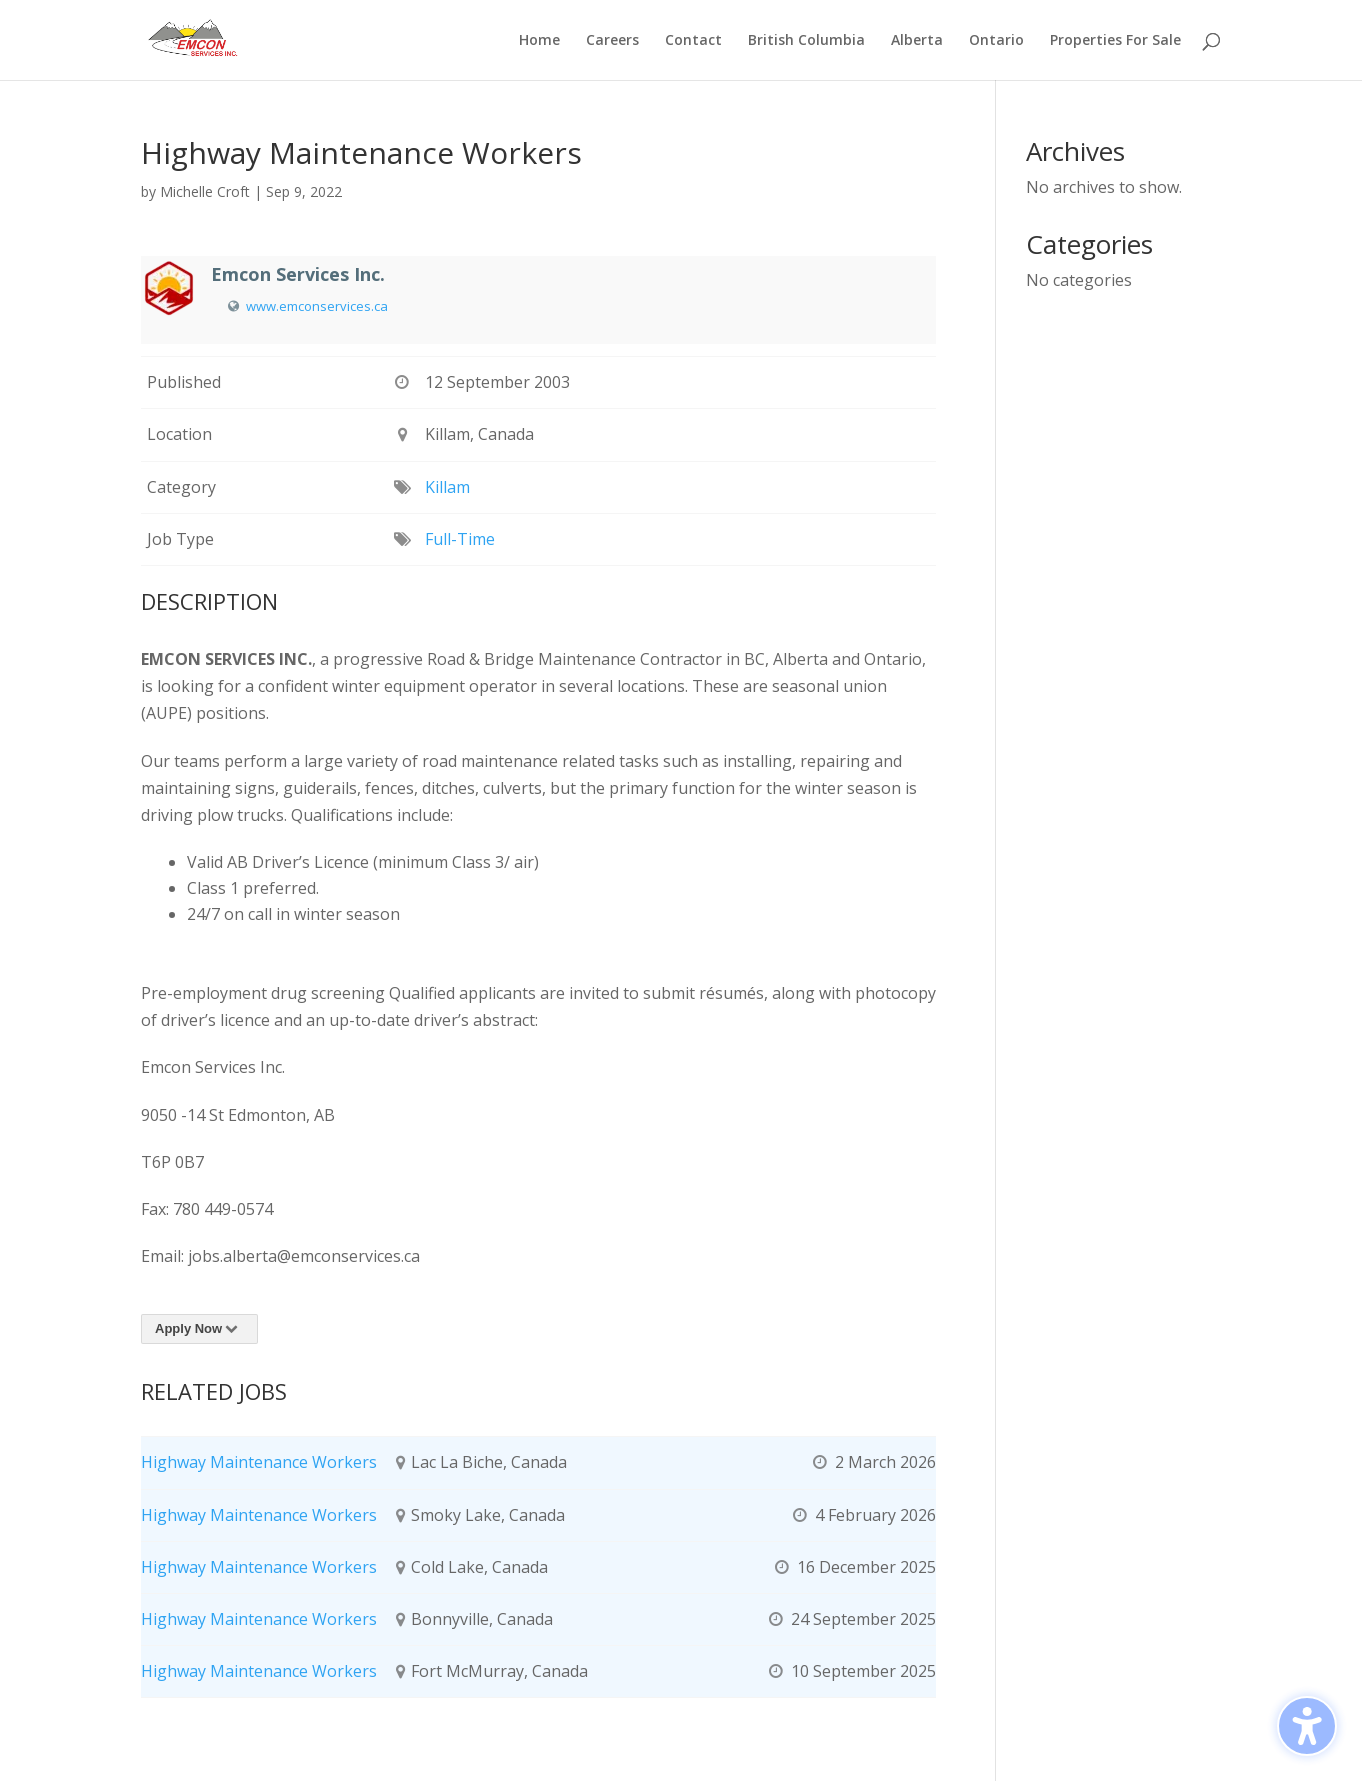  I want to click on Apply Now, so click(199, 1328).